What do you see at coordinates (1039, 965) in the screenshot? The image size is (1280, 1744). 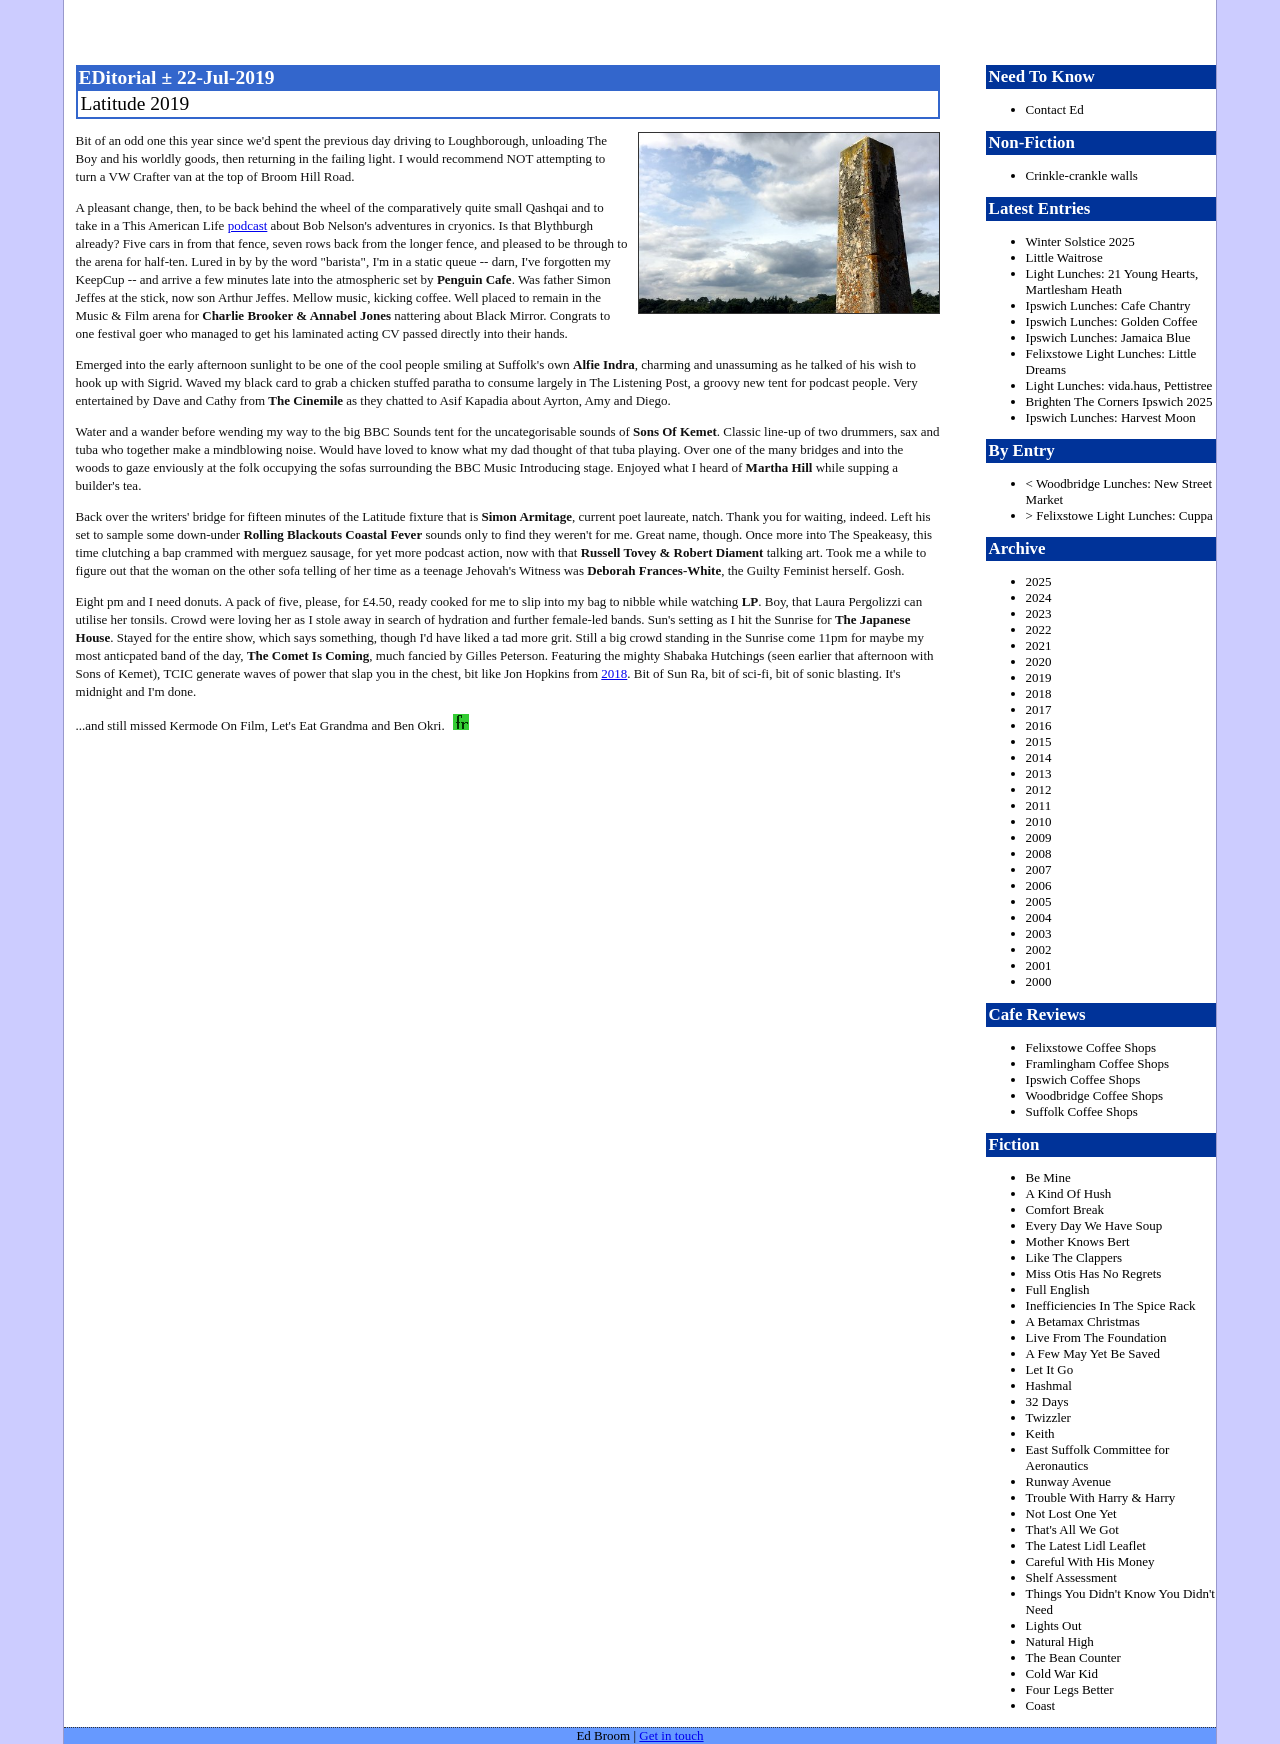 I see `2001` at bounding box center [1039, 965].